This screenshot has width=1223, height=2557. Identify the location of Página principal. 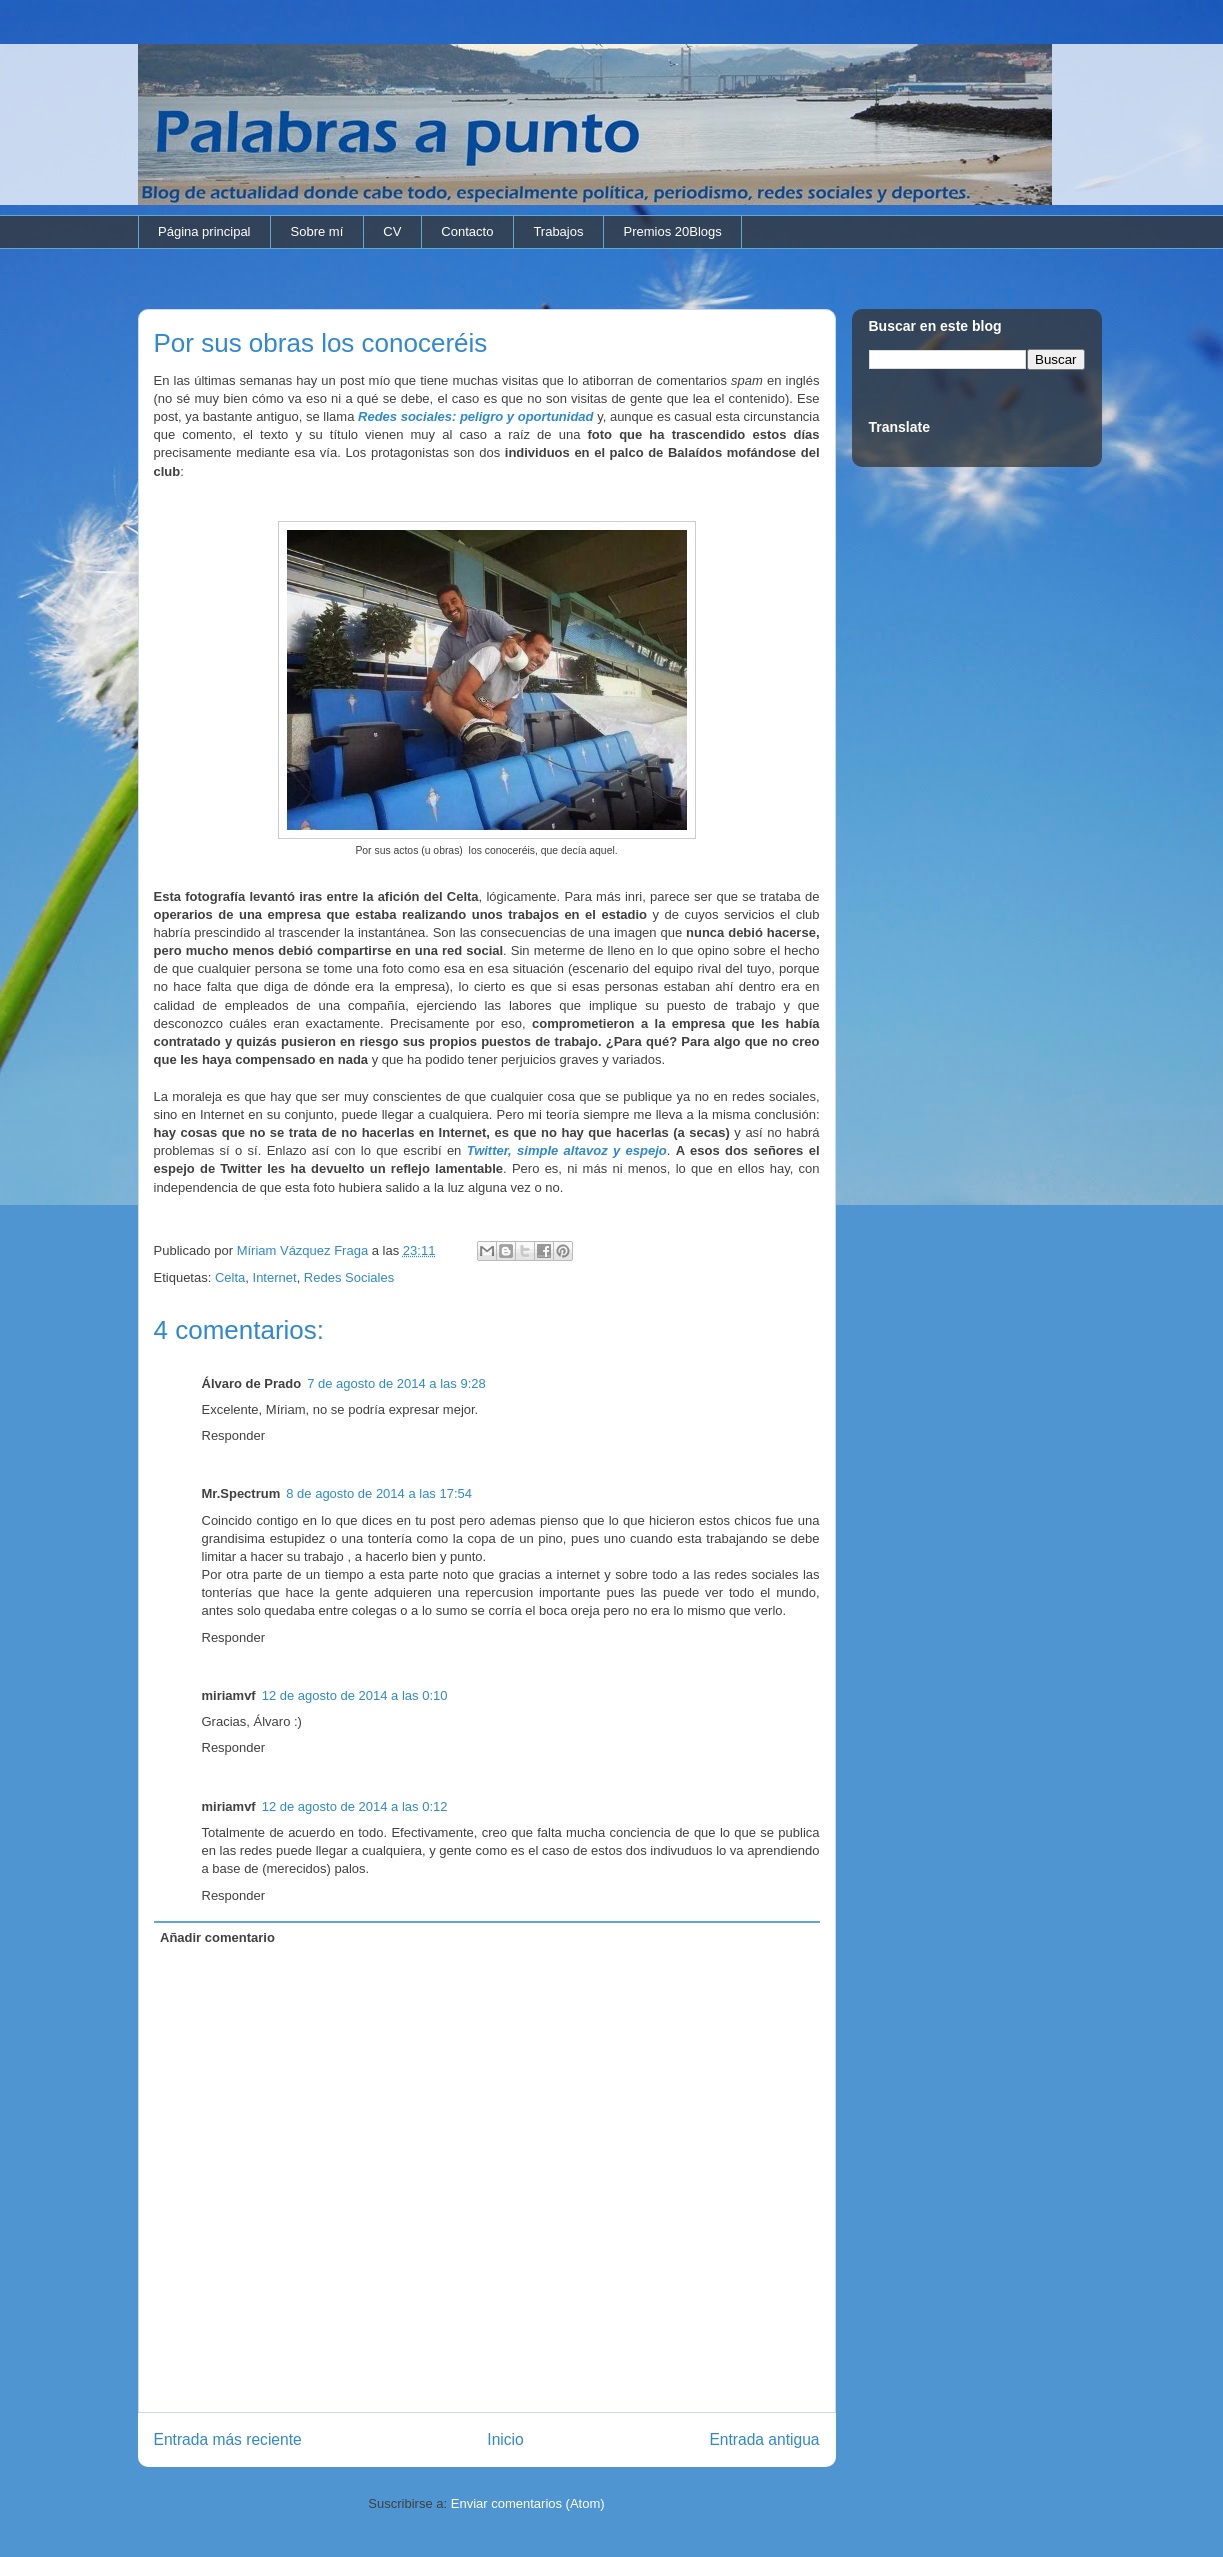
(204, 231).